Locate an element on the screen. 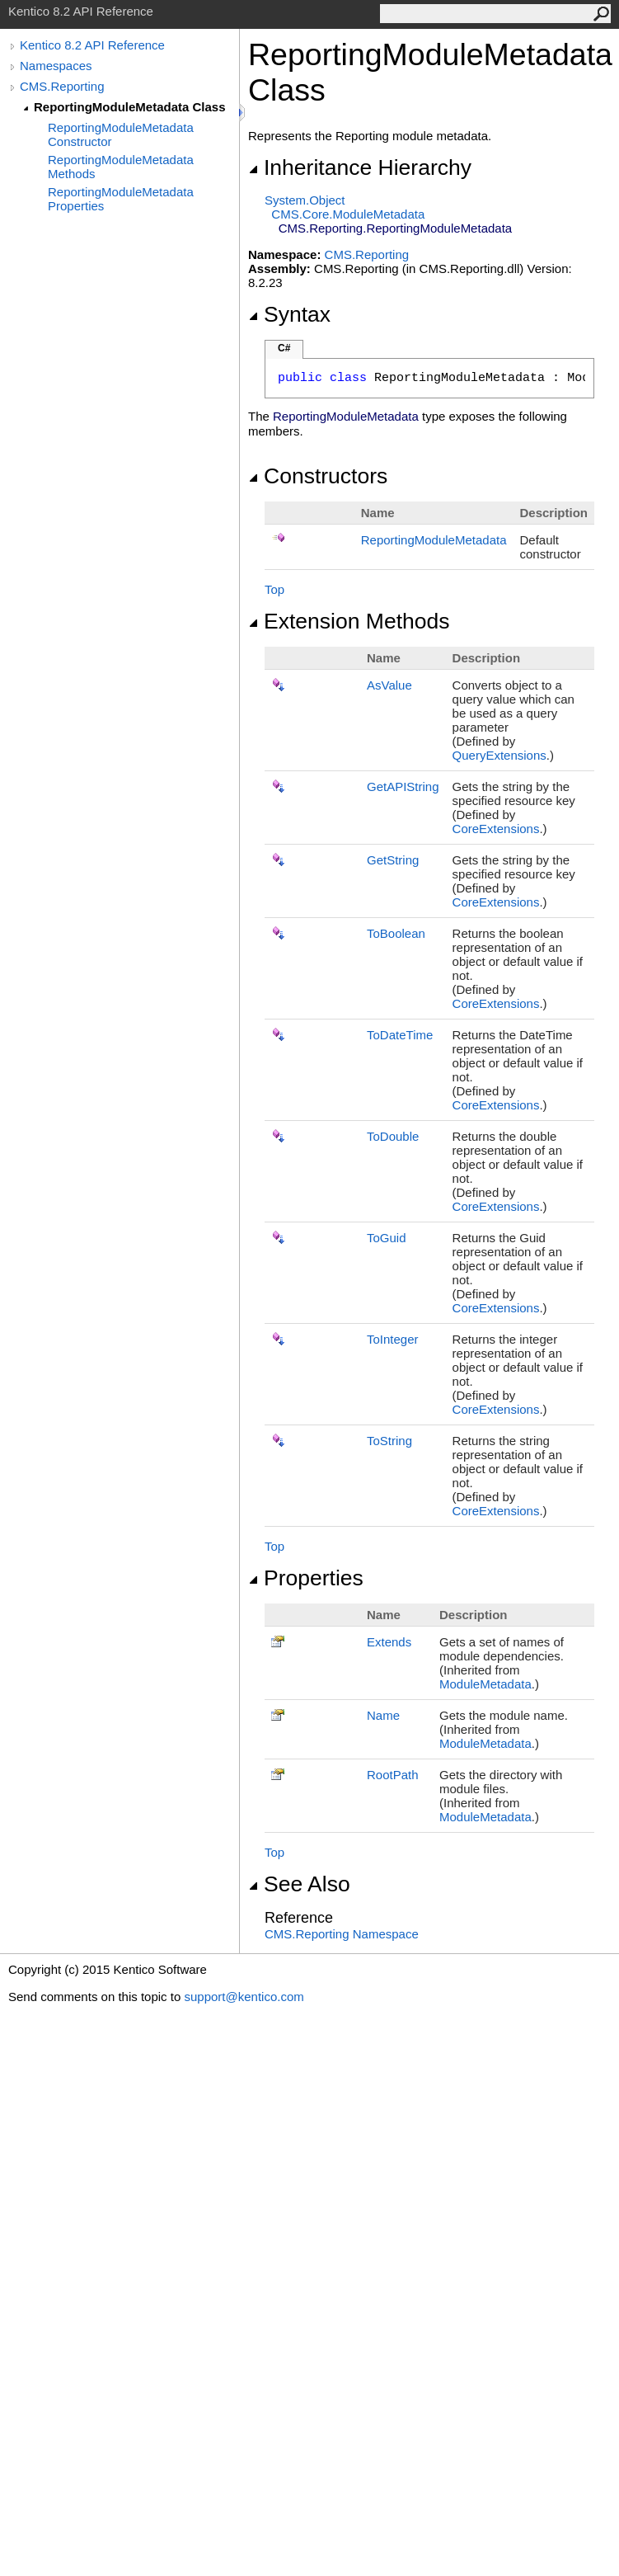 This screenshot has height=2576, width=619. ToDouble is located at coordinates (393, 1136).